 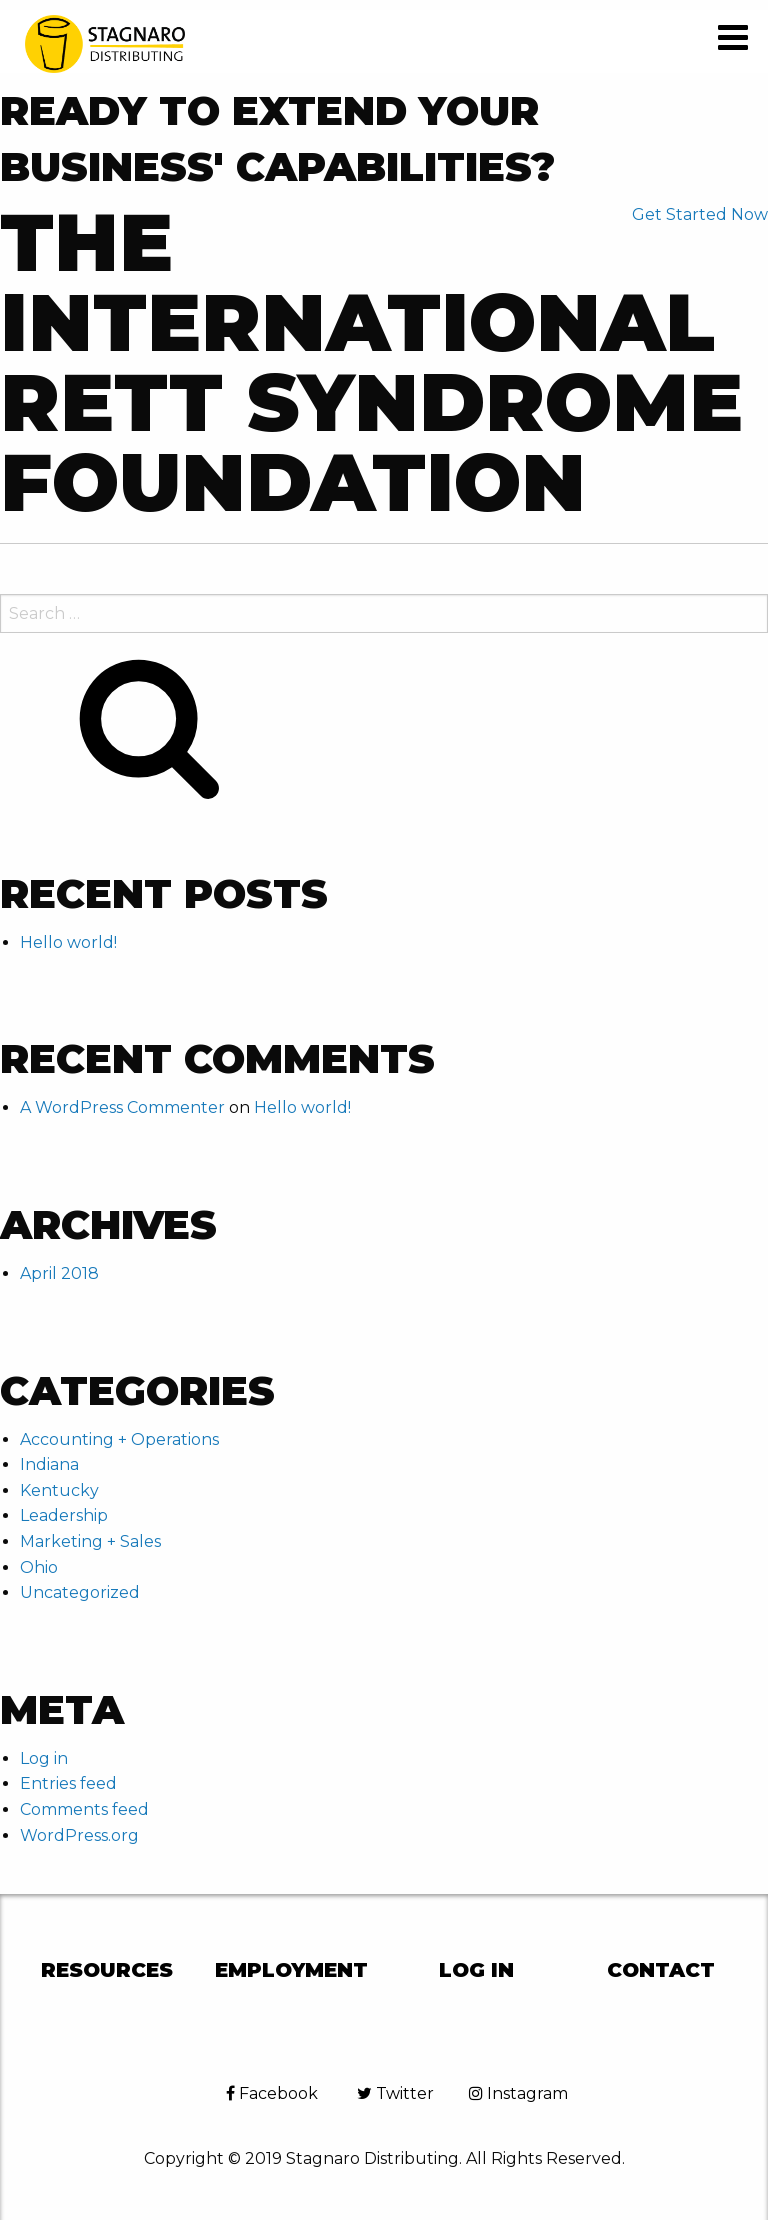 I want to click on Twitter, so click(x=395, y=2093).